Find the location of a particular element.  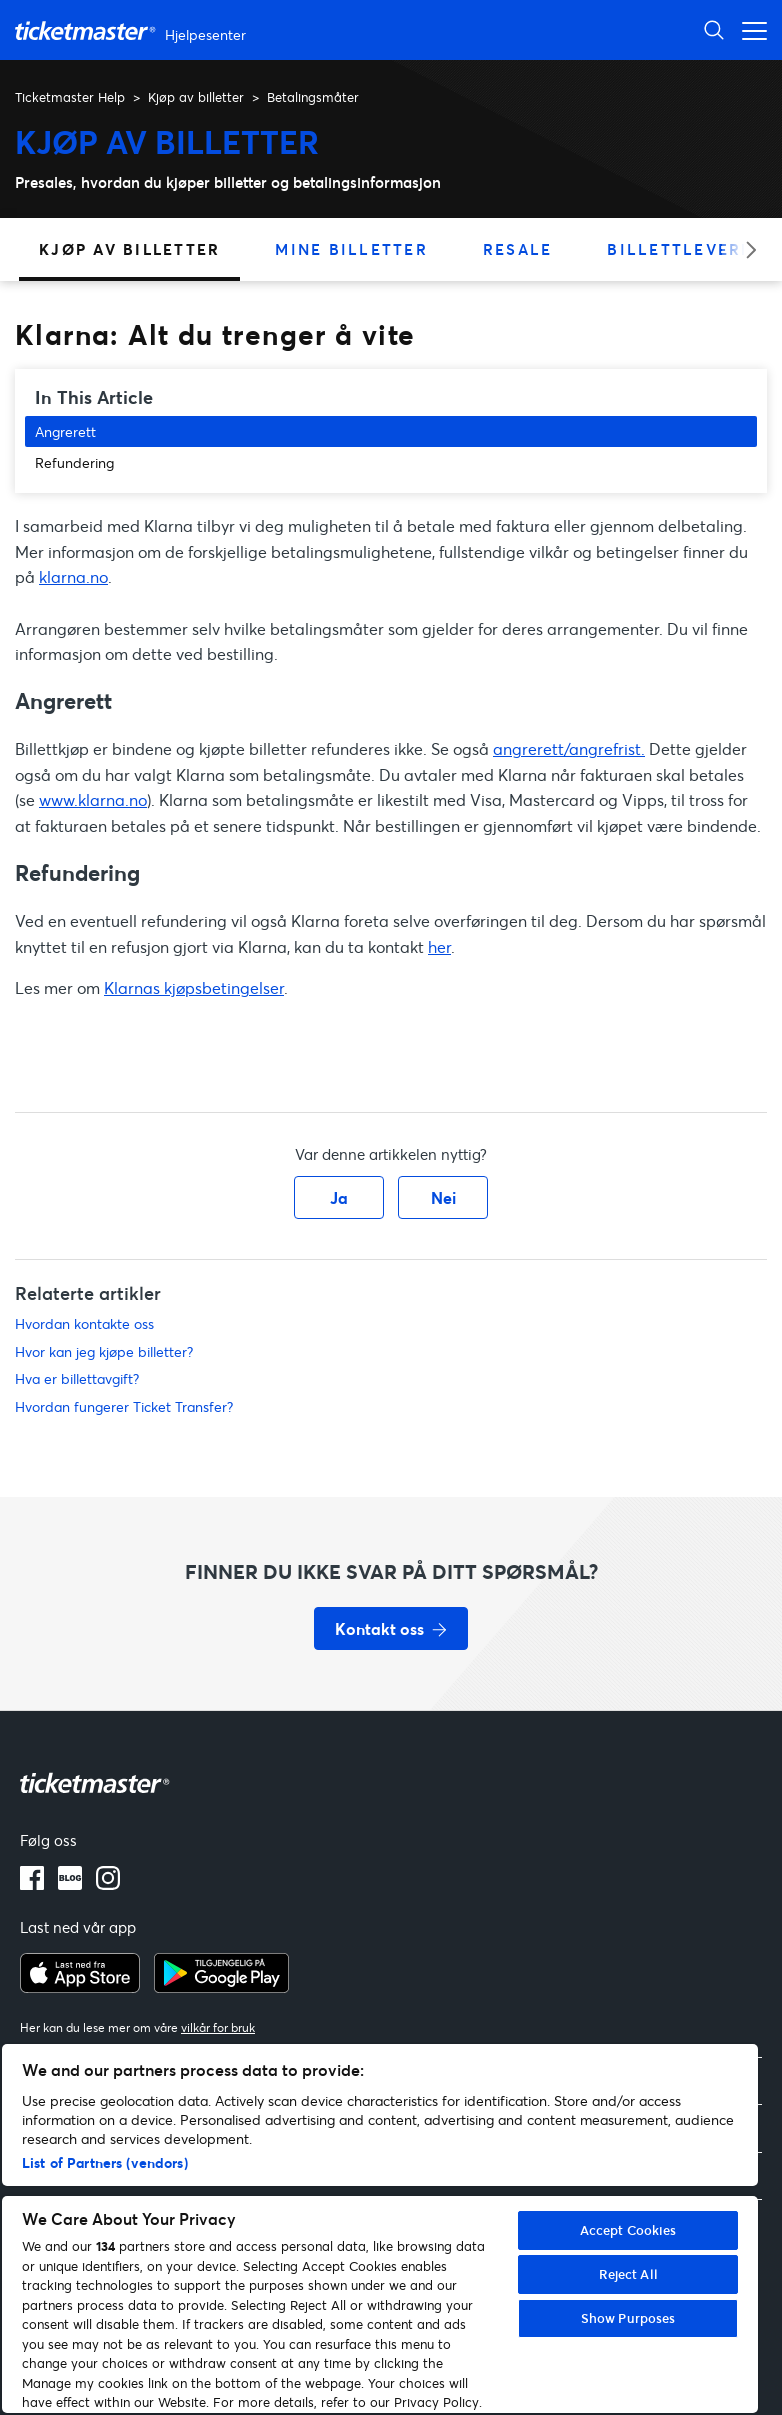

Hvordan kontakte oss is located at coordinates (84, 1323).